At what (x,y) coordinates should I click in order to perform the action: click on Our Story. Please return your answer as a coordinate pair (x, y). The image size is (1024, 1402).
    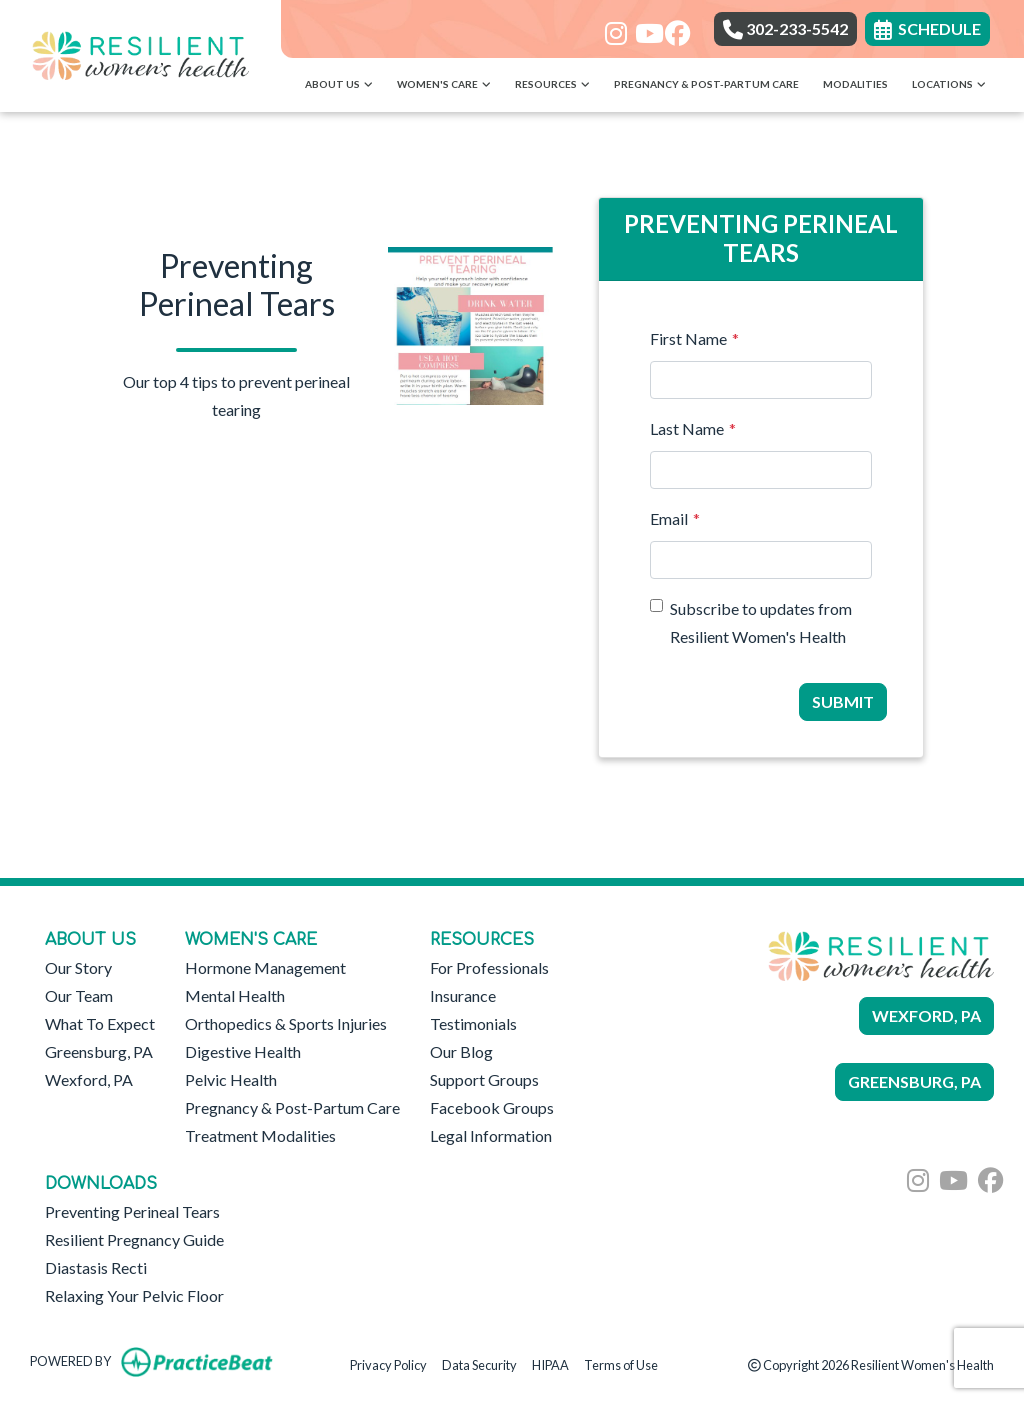
    Looking at the image, I should click on (78, 967).